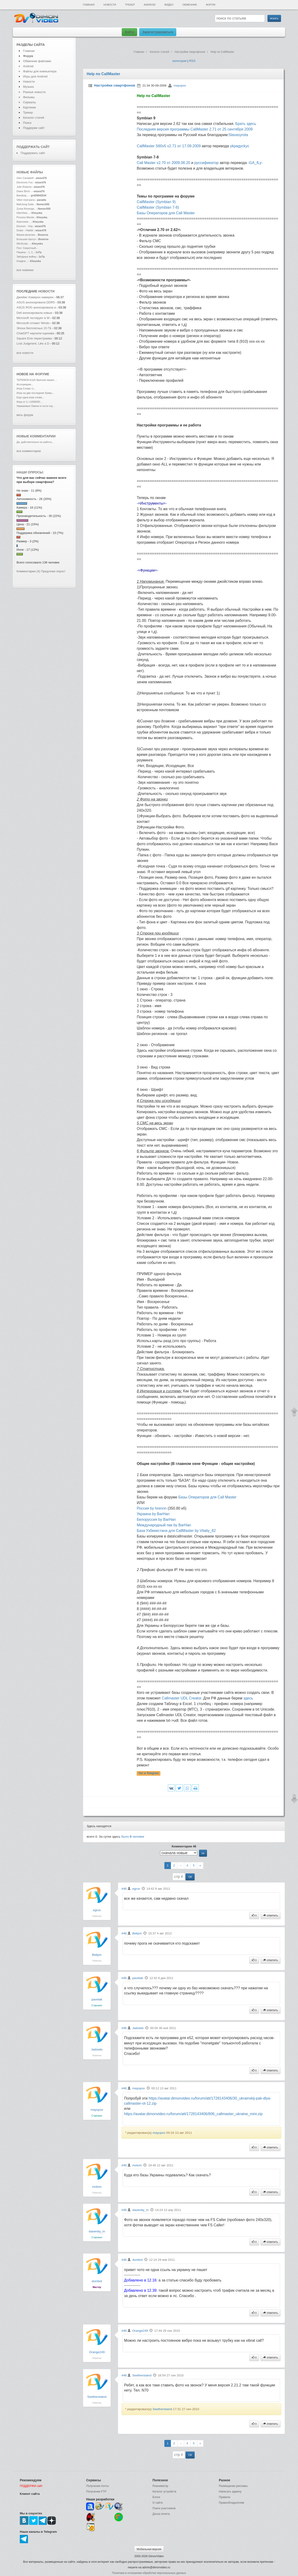 This screenshot has height=2576, width=298. Describe the element at coordinates (97, 2352) in the screenshot. I see `Orange249` at that location.